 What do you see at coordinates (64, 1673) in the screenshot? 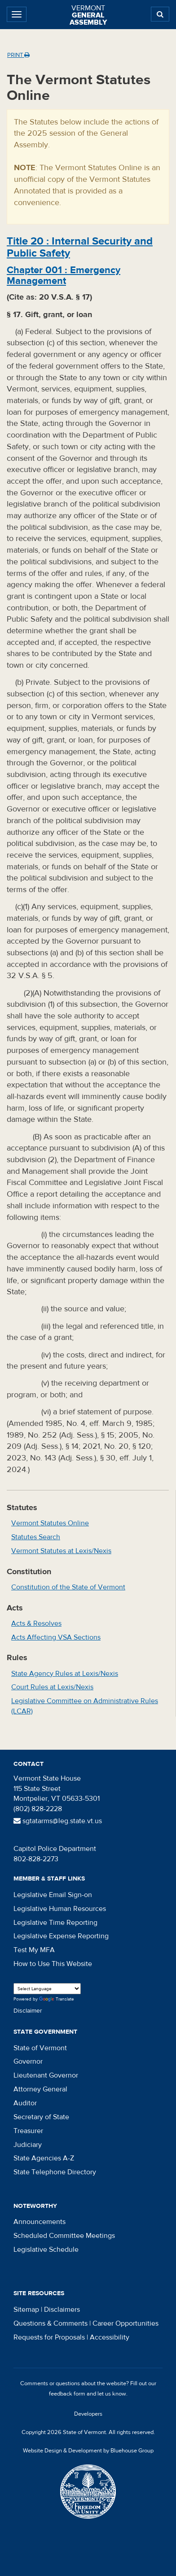
I see `State Agency Rules at Lexis/Nexis` at bounding box center [64, 1673].